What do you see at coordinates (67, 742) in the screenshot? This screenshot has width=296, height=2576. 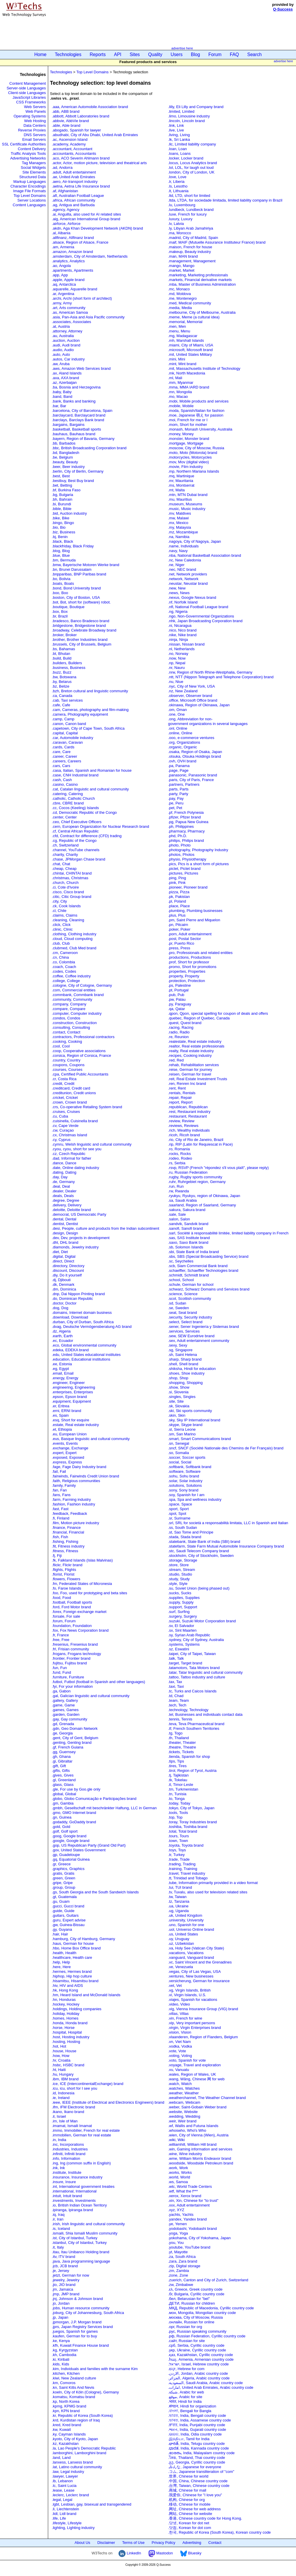 I see `.caravan, Caravan` at bounding box center [67, 742].